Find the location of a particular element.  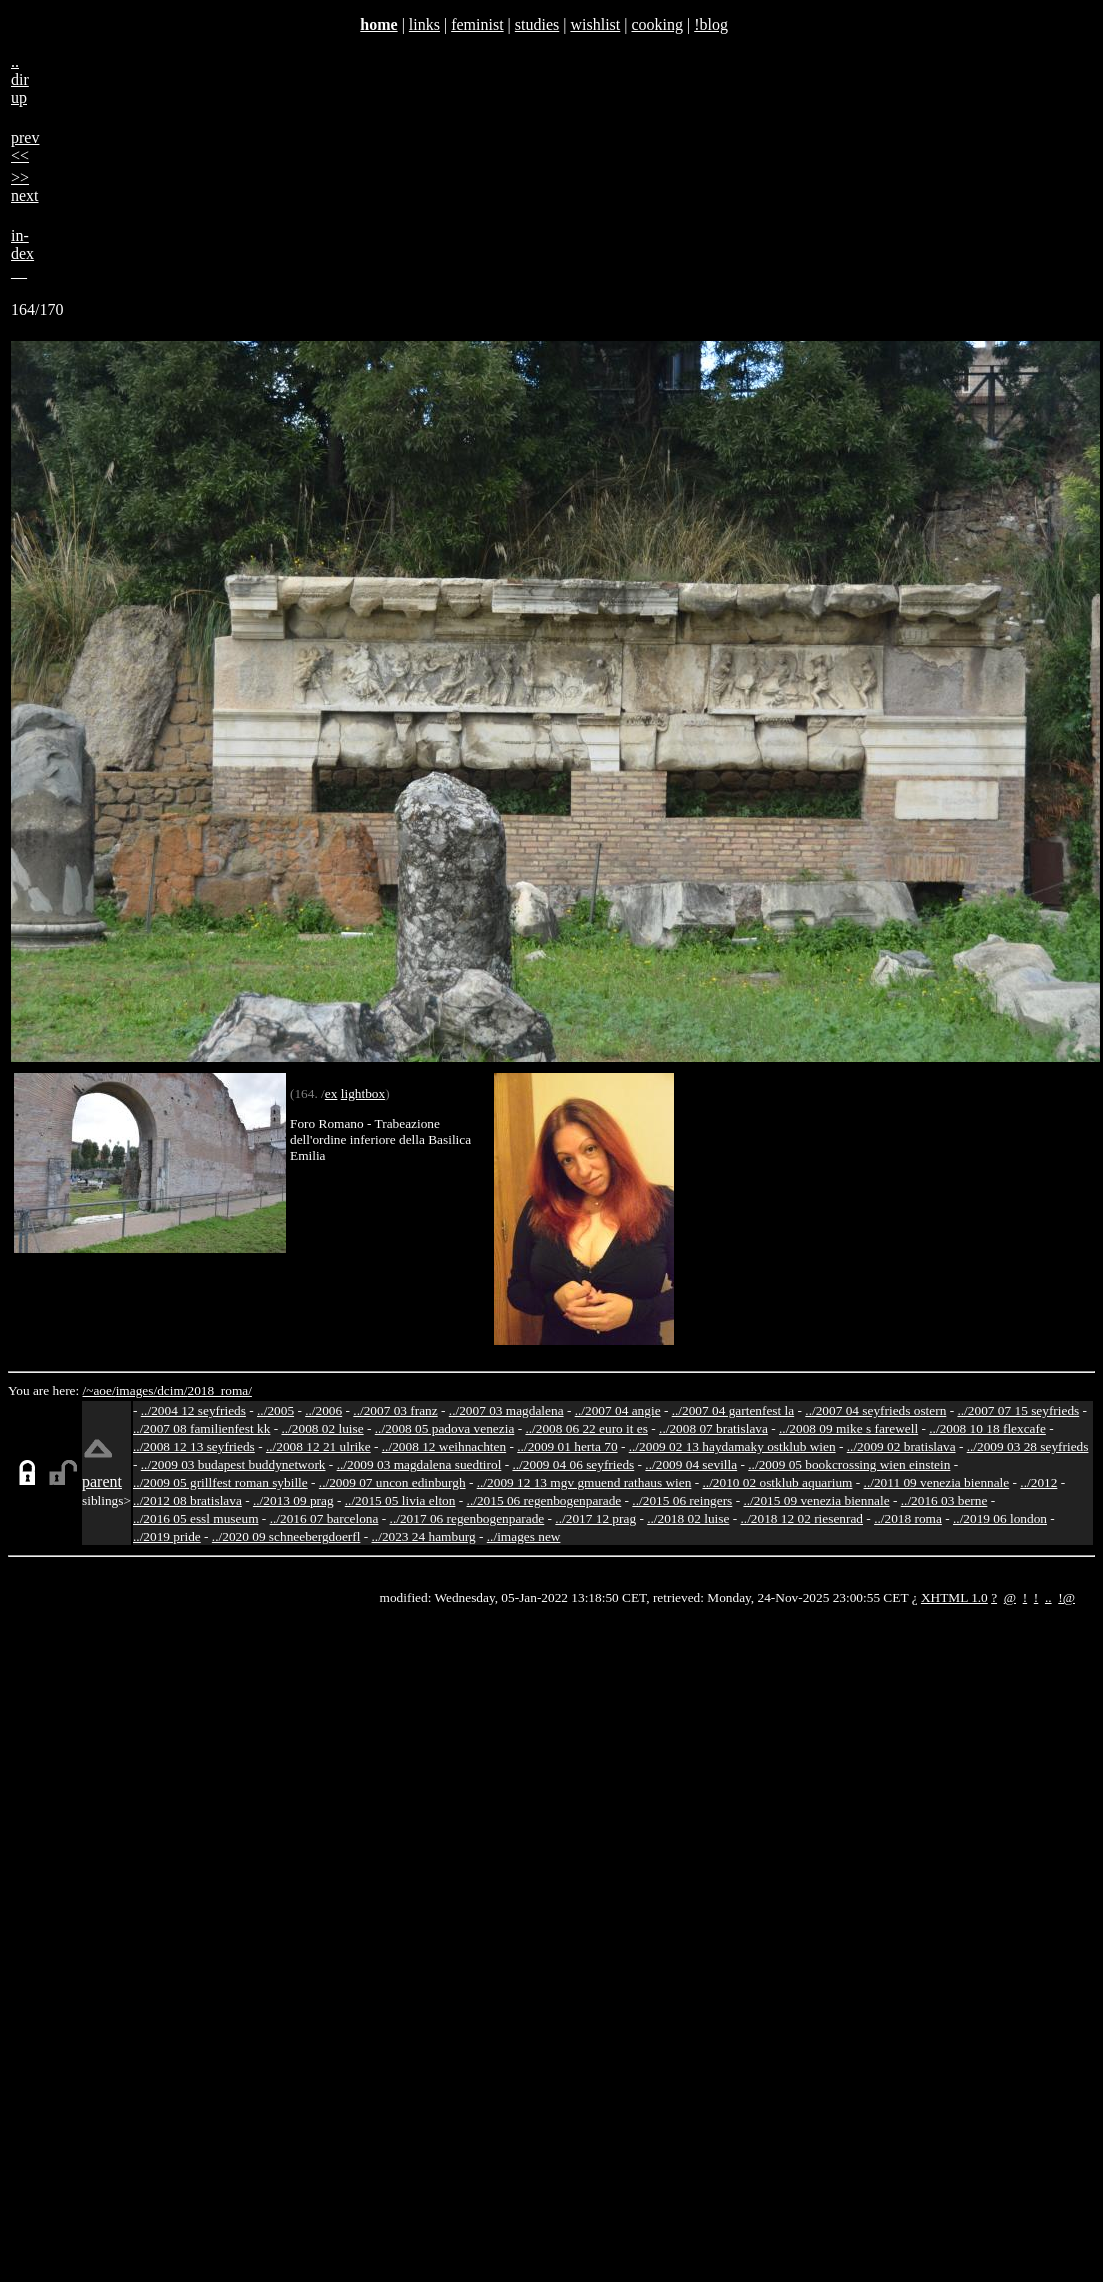

../2013 09 prag is located at coordinates (293, 1500).